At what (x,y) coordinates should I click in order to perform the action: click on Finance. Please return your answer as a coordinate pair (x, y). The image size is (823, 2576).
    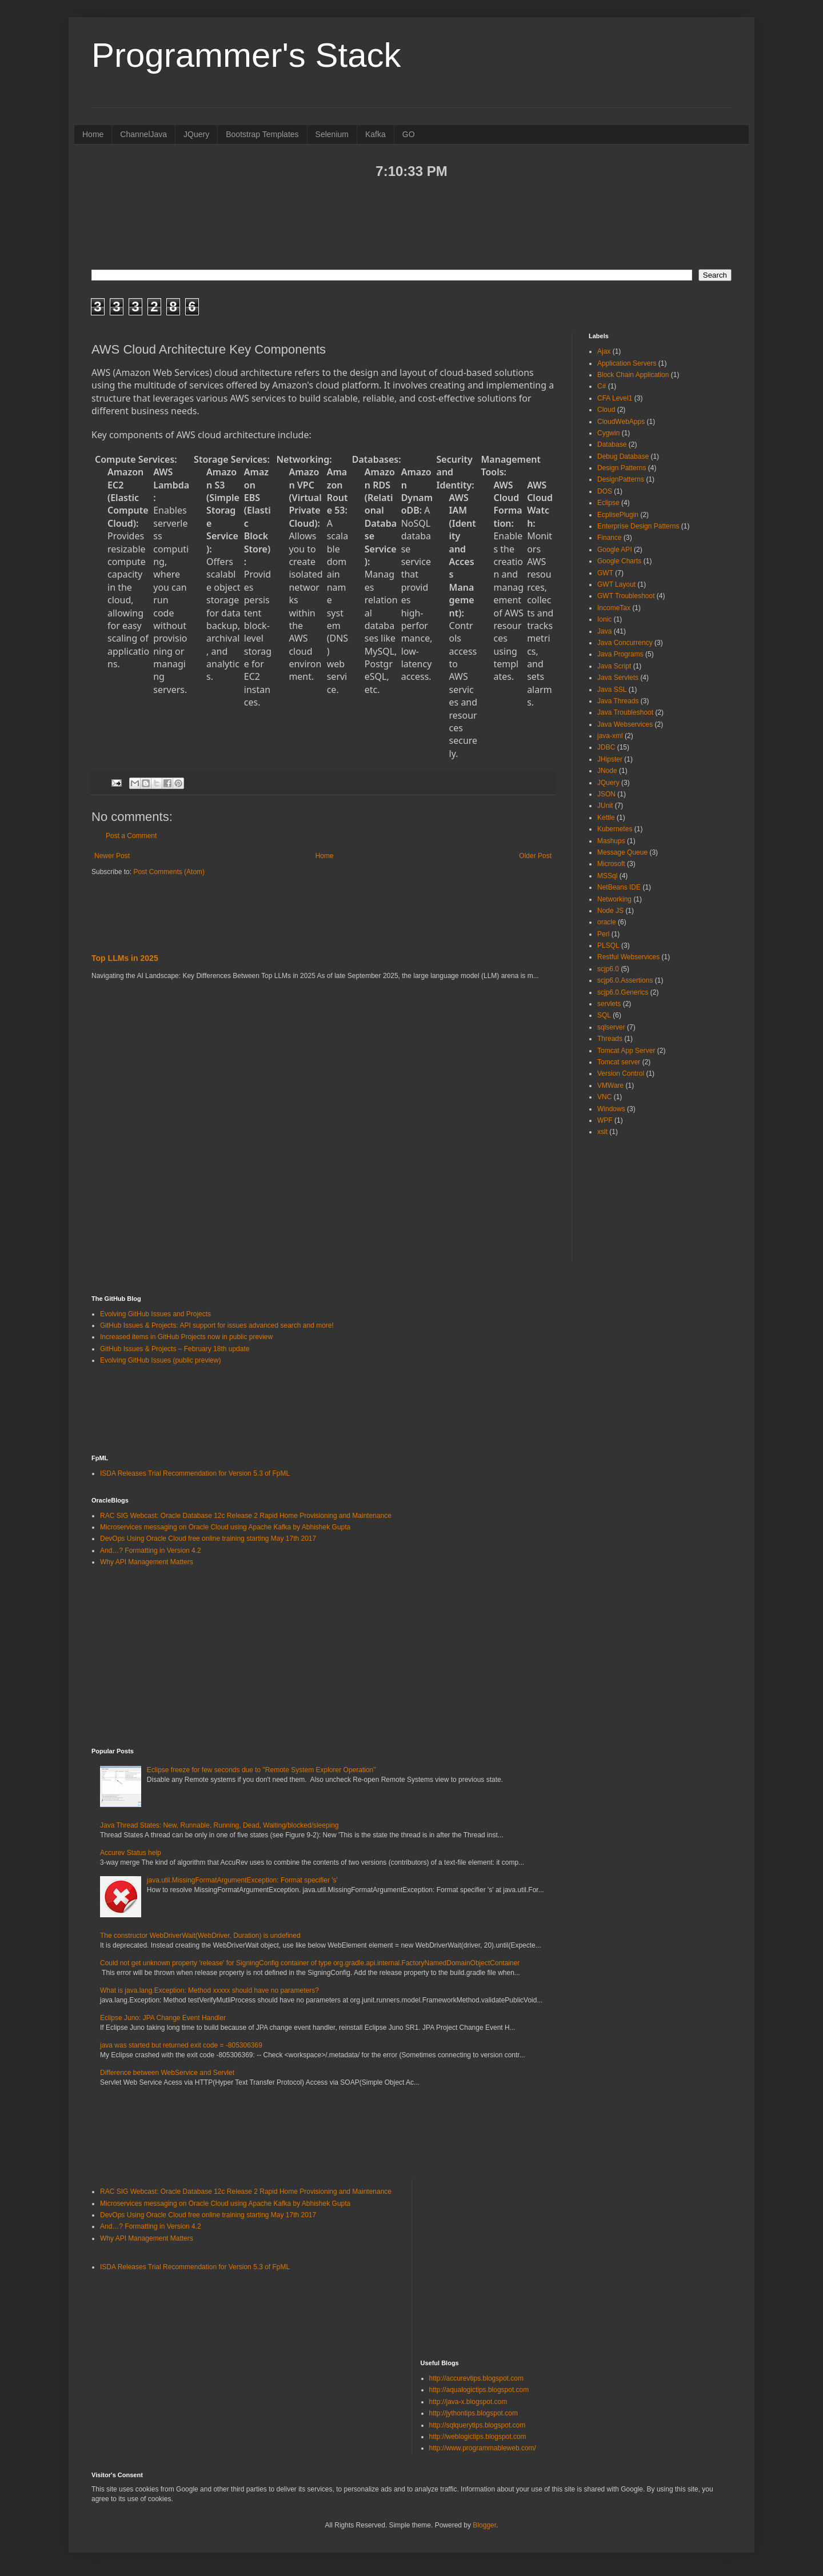
    Looking at the image, I should click on (609, 538).